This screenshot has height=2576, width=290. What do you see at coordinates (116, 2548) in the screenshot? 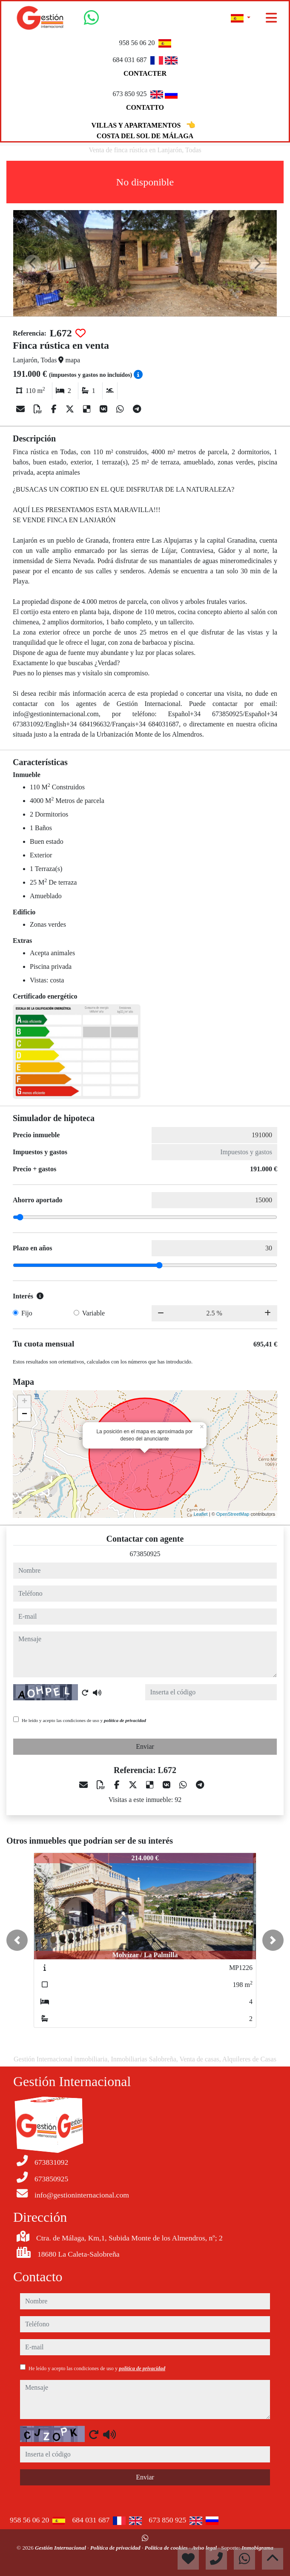
I see `Política de privacidad` at bounding box center [116, 2548].